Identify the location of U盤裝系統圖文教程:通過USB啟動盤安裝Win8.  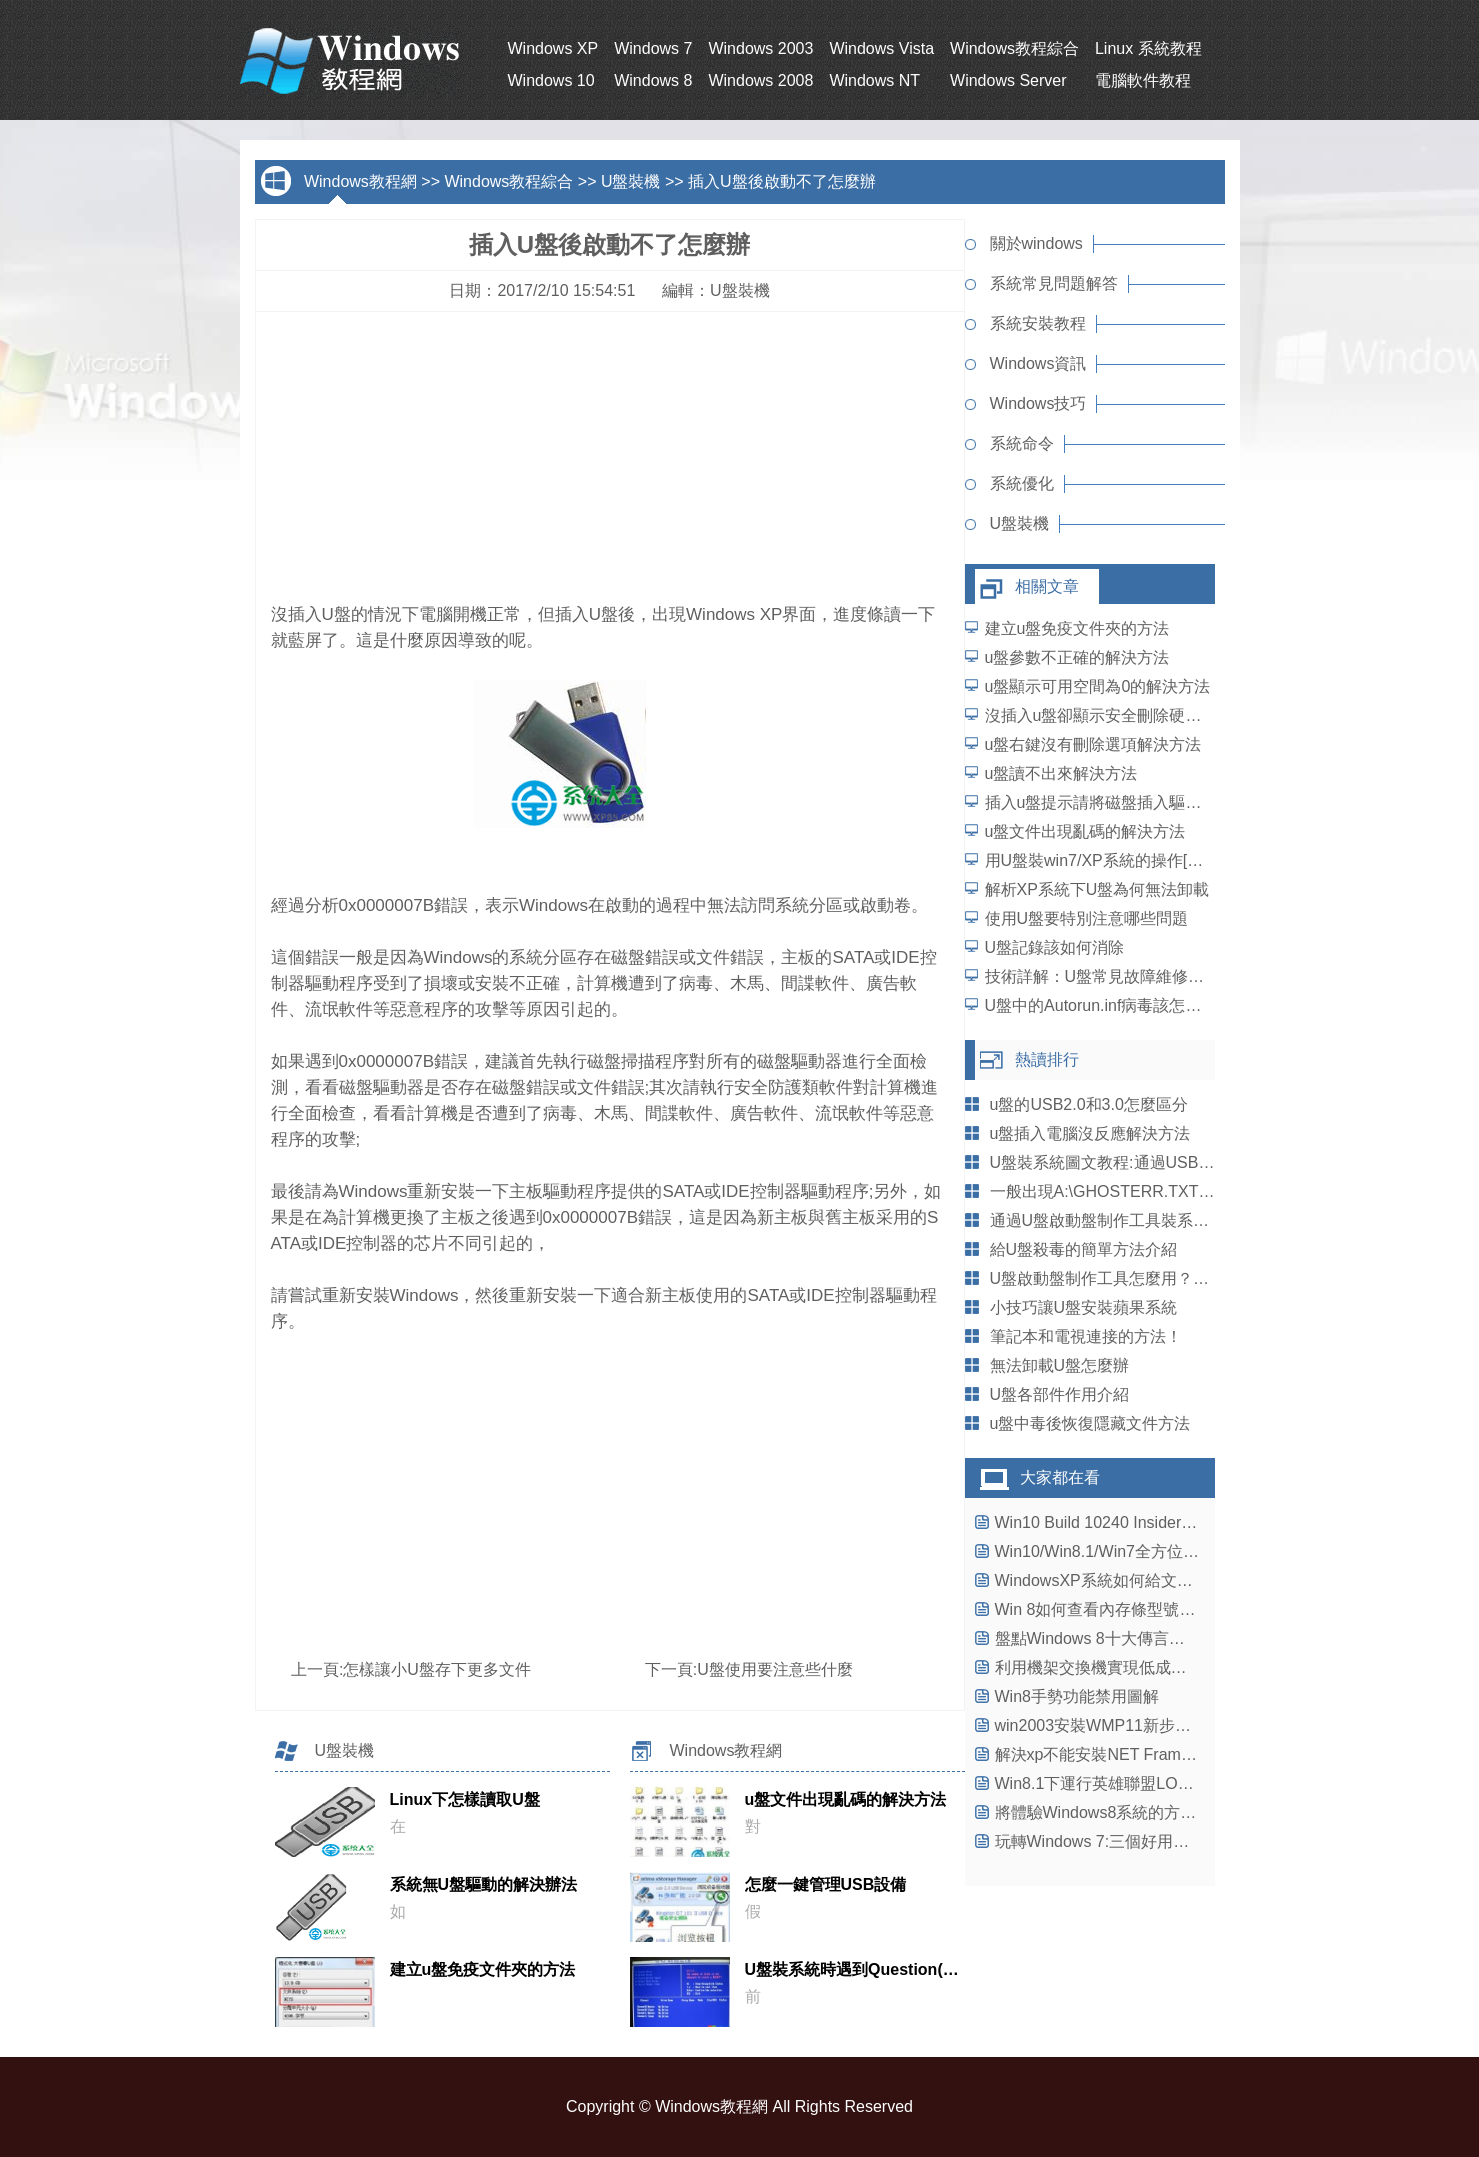
(1152, 1162).